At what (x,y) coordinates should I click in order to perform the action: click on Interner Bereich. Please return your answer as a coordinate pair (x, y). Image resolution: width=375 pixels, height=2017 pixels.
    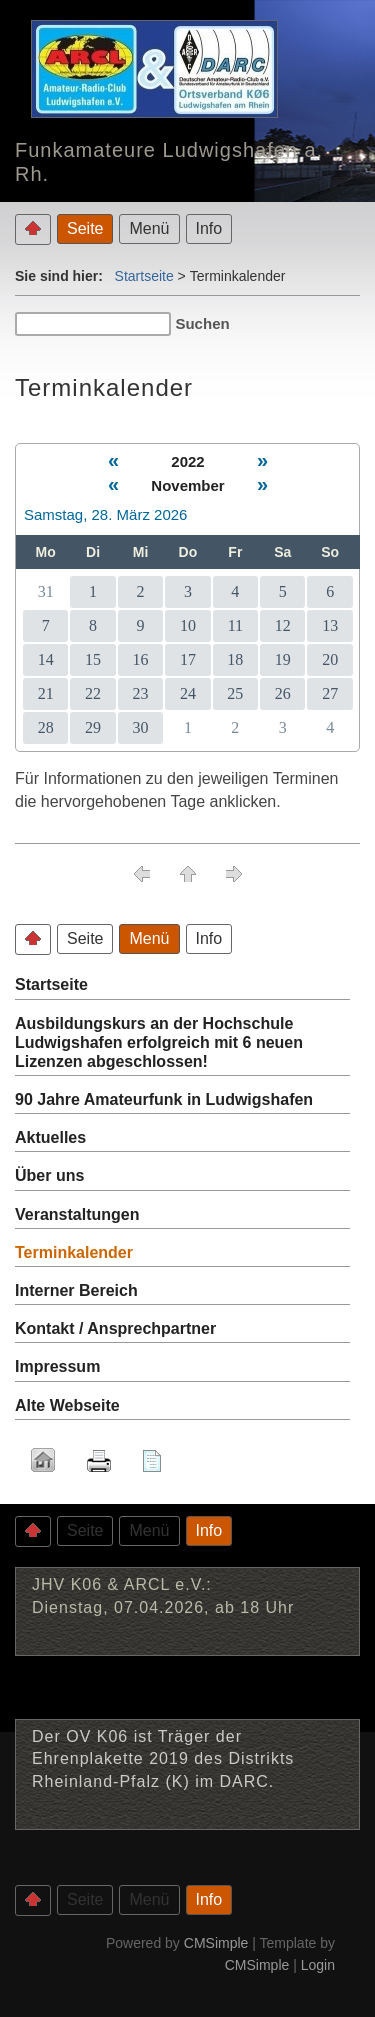
    Looking at the image, I should click on (76, 1290).